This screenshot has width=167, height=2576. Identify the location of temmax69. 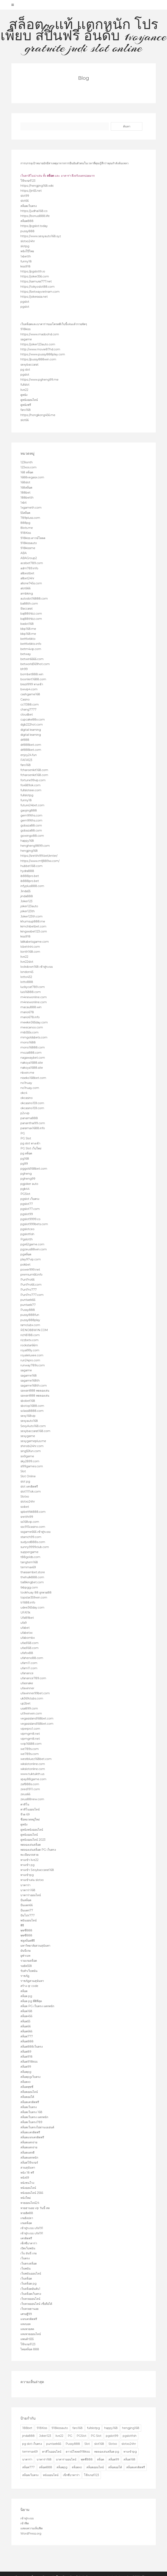
(28, 1567).